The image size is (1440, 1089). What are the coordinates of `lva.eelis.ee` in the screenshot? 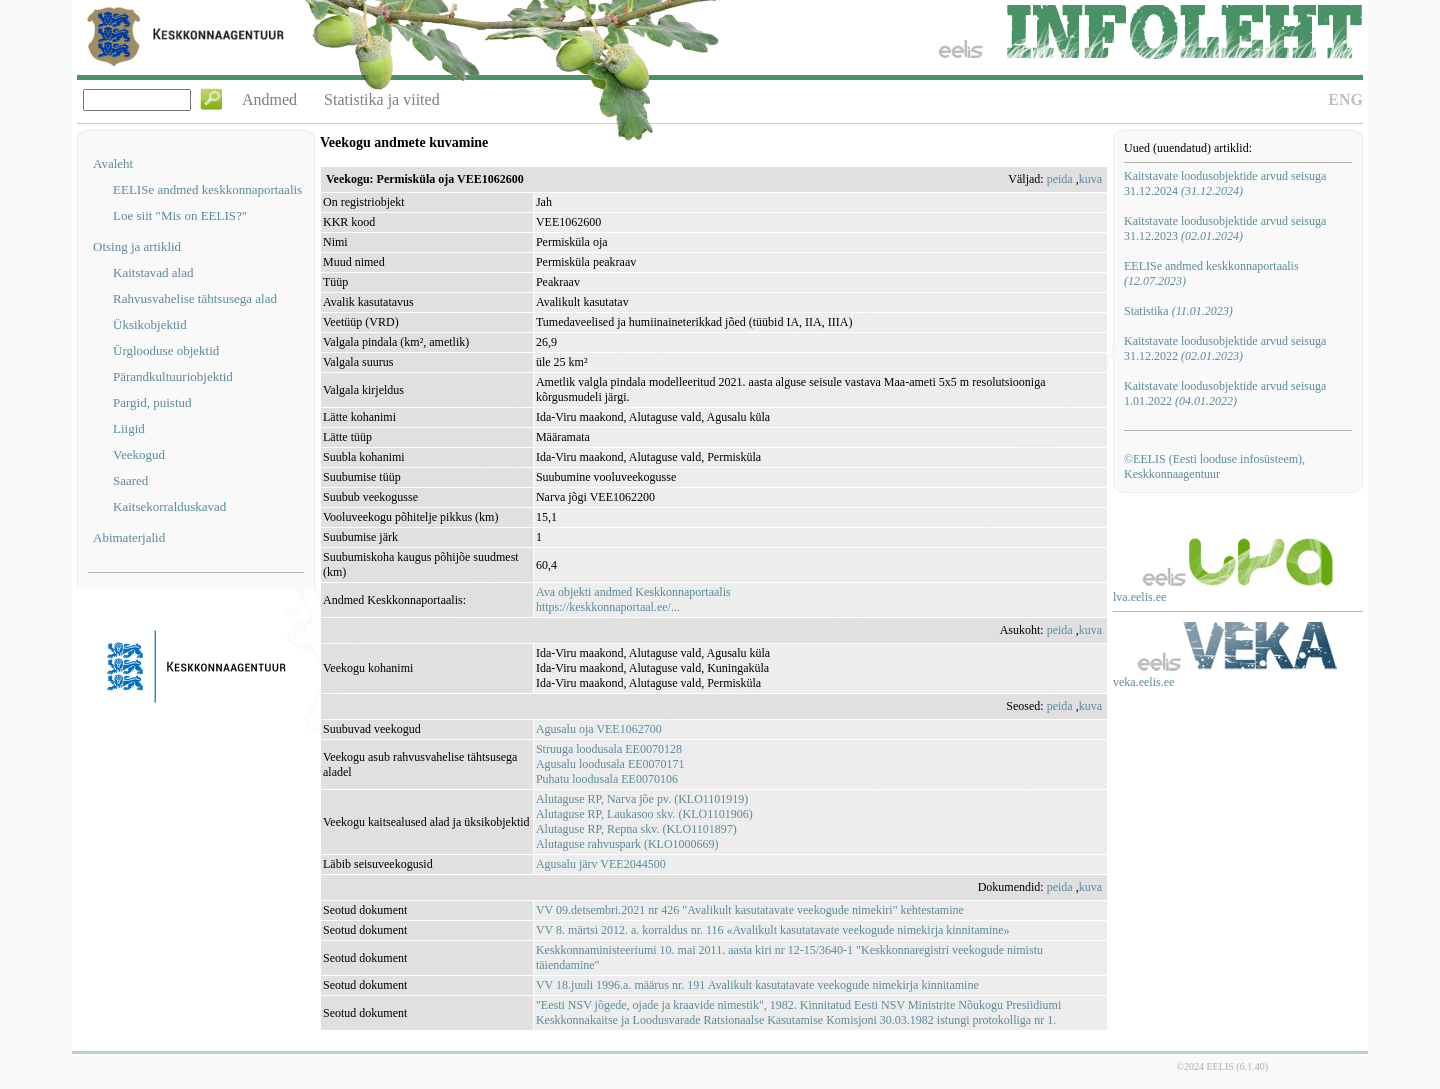 It's located at (1139, 597).